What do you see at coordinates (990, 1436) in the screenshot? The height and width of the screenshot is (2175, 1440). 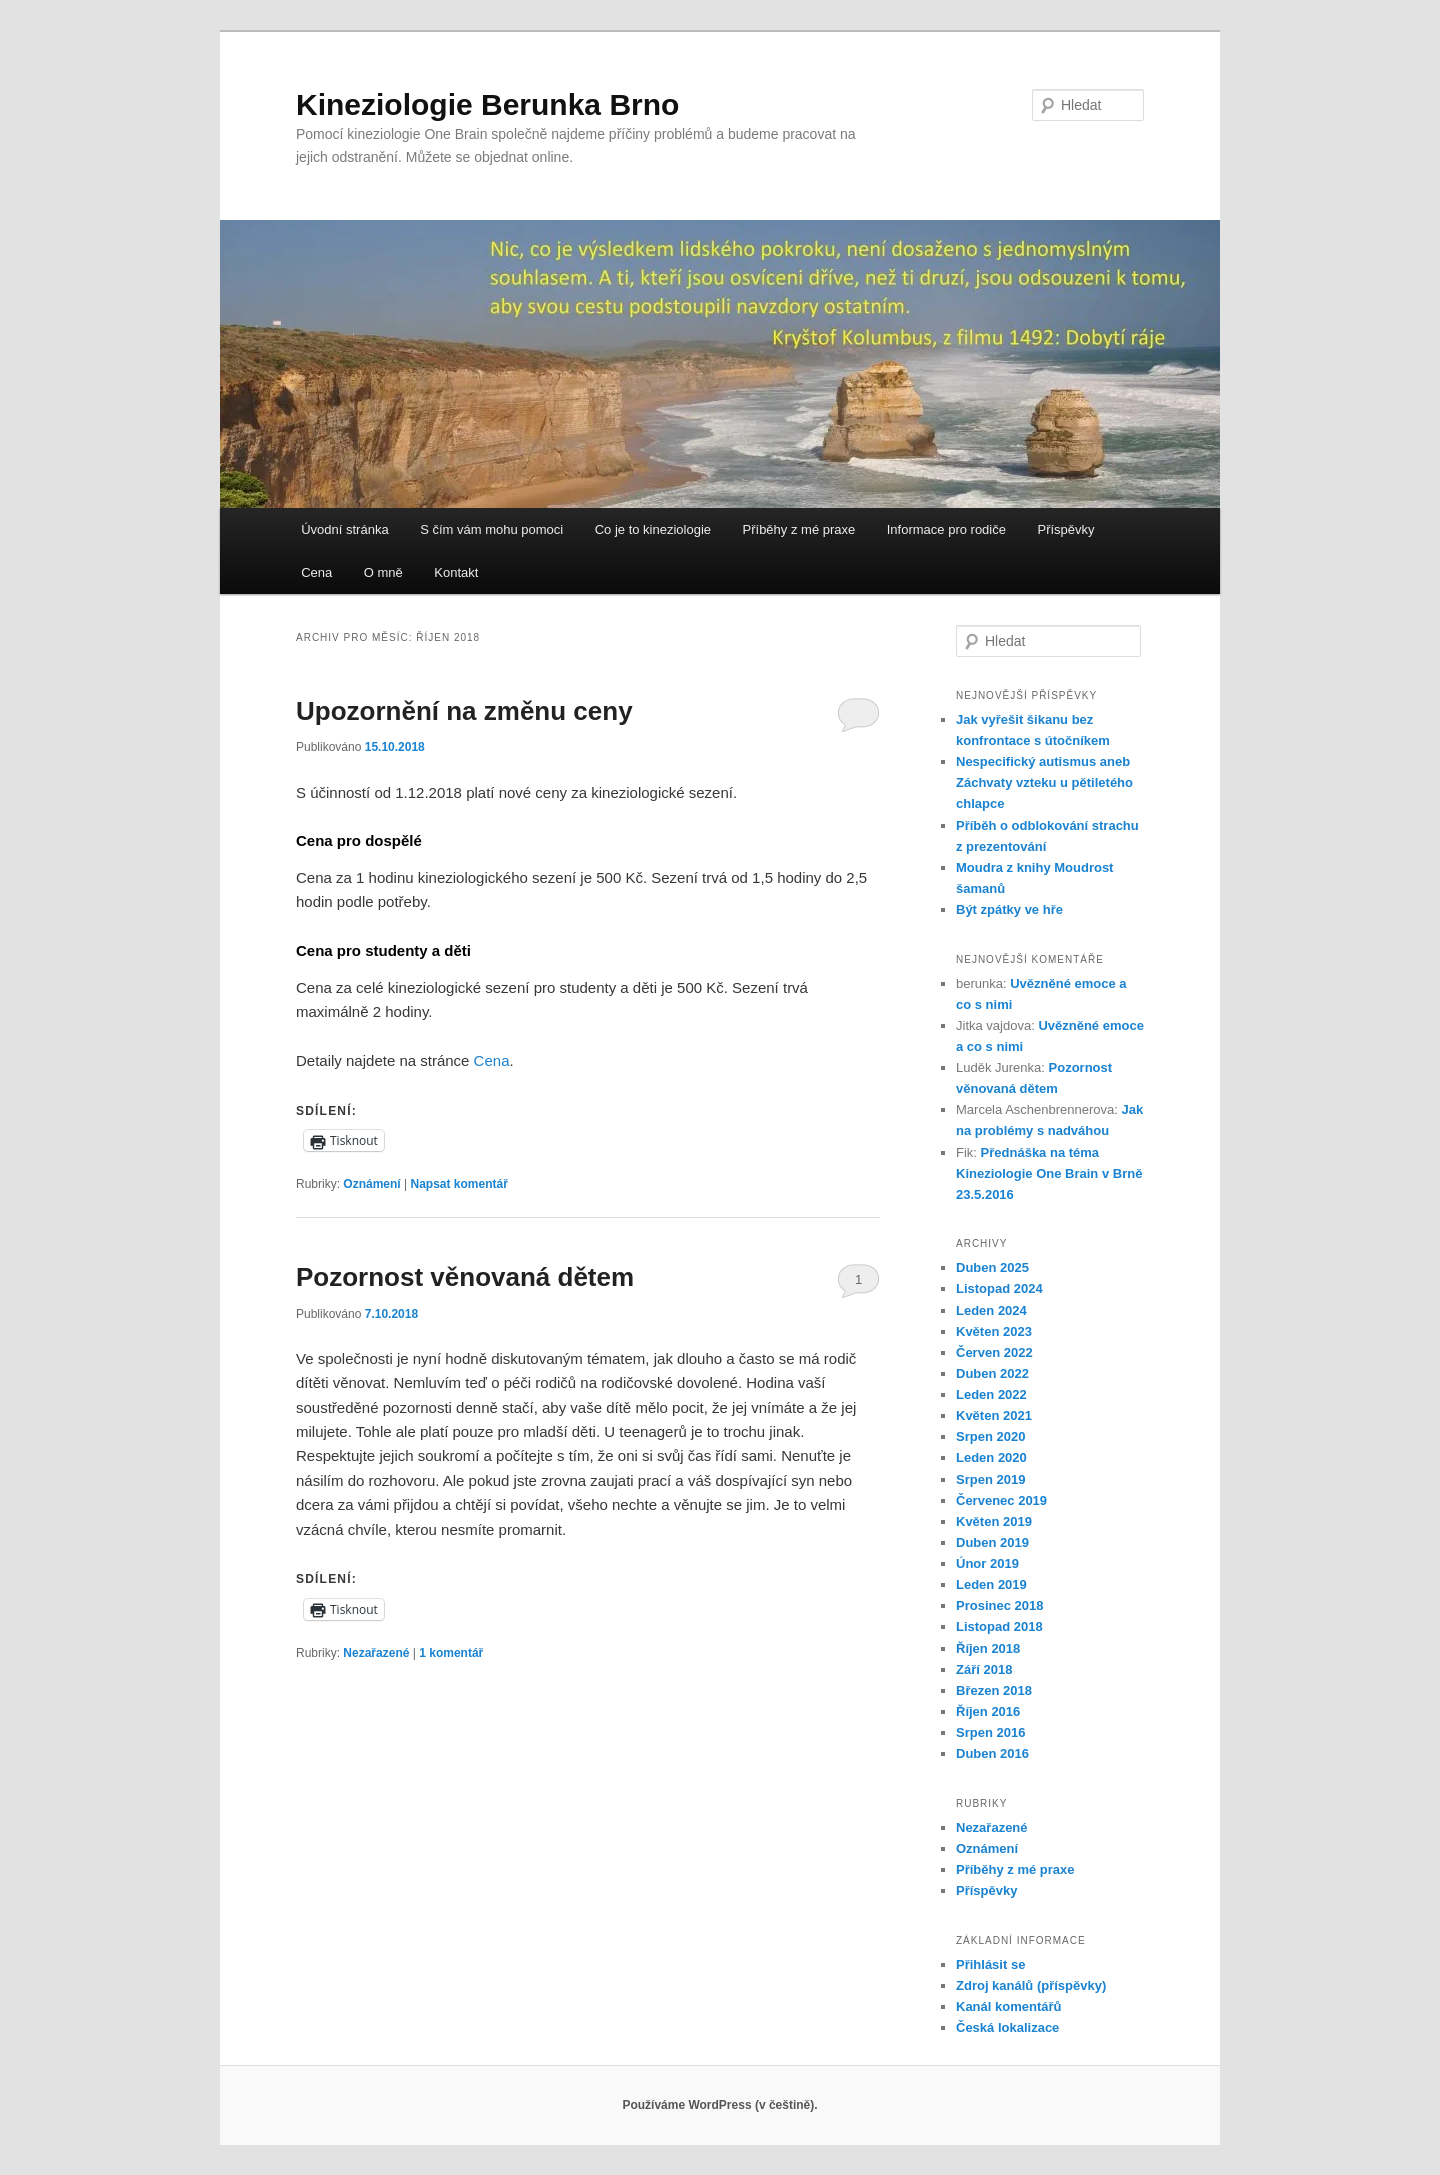 I see `Srpen 2020` at bounding box center [990, 1436].